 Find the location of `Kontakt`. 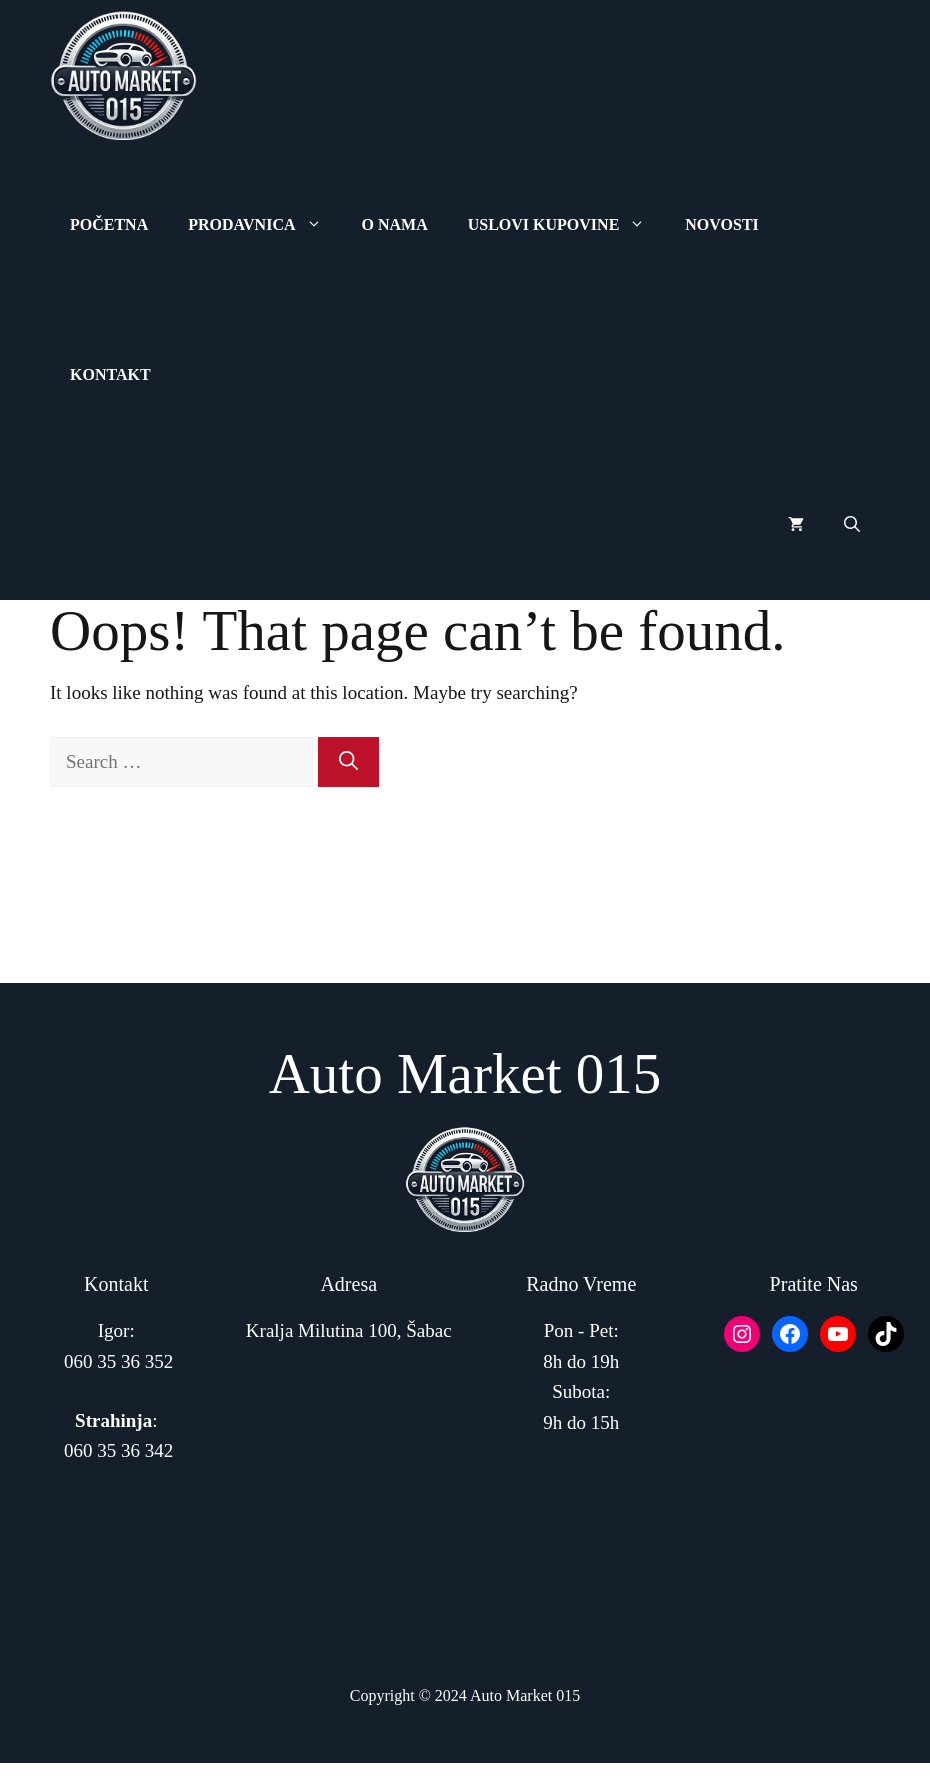

Kontakt is located at coordinates (110, 374).